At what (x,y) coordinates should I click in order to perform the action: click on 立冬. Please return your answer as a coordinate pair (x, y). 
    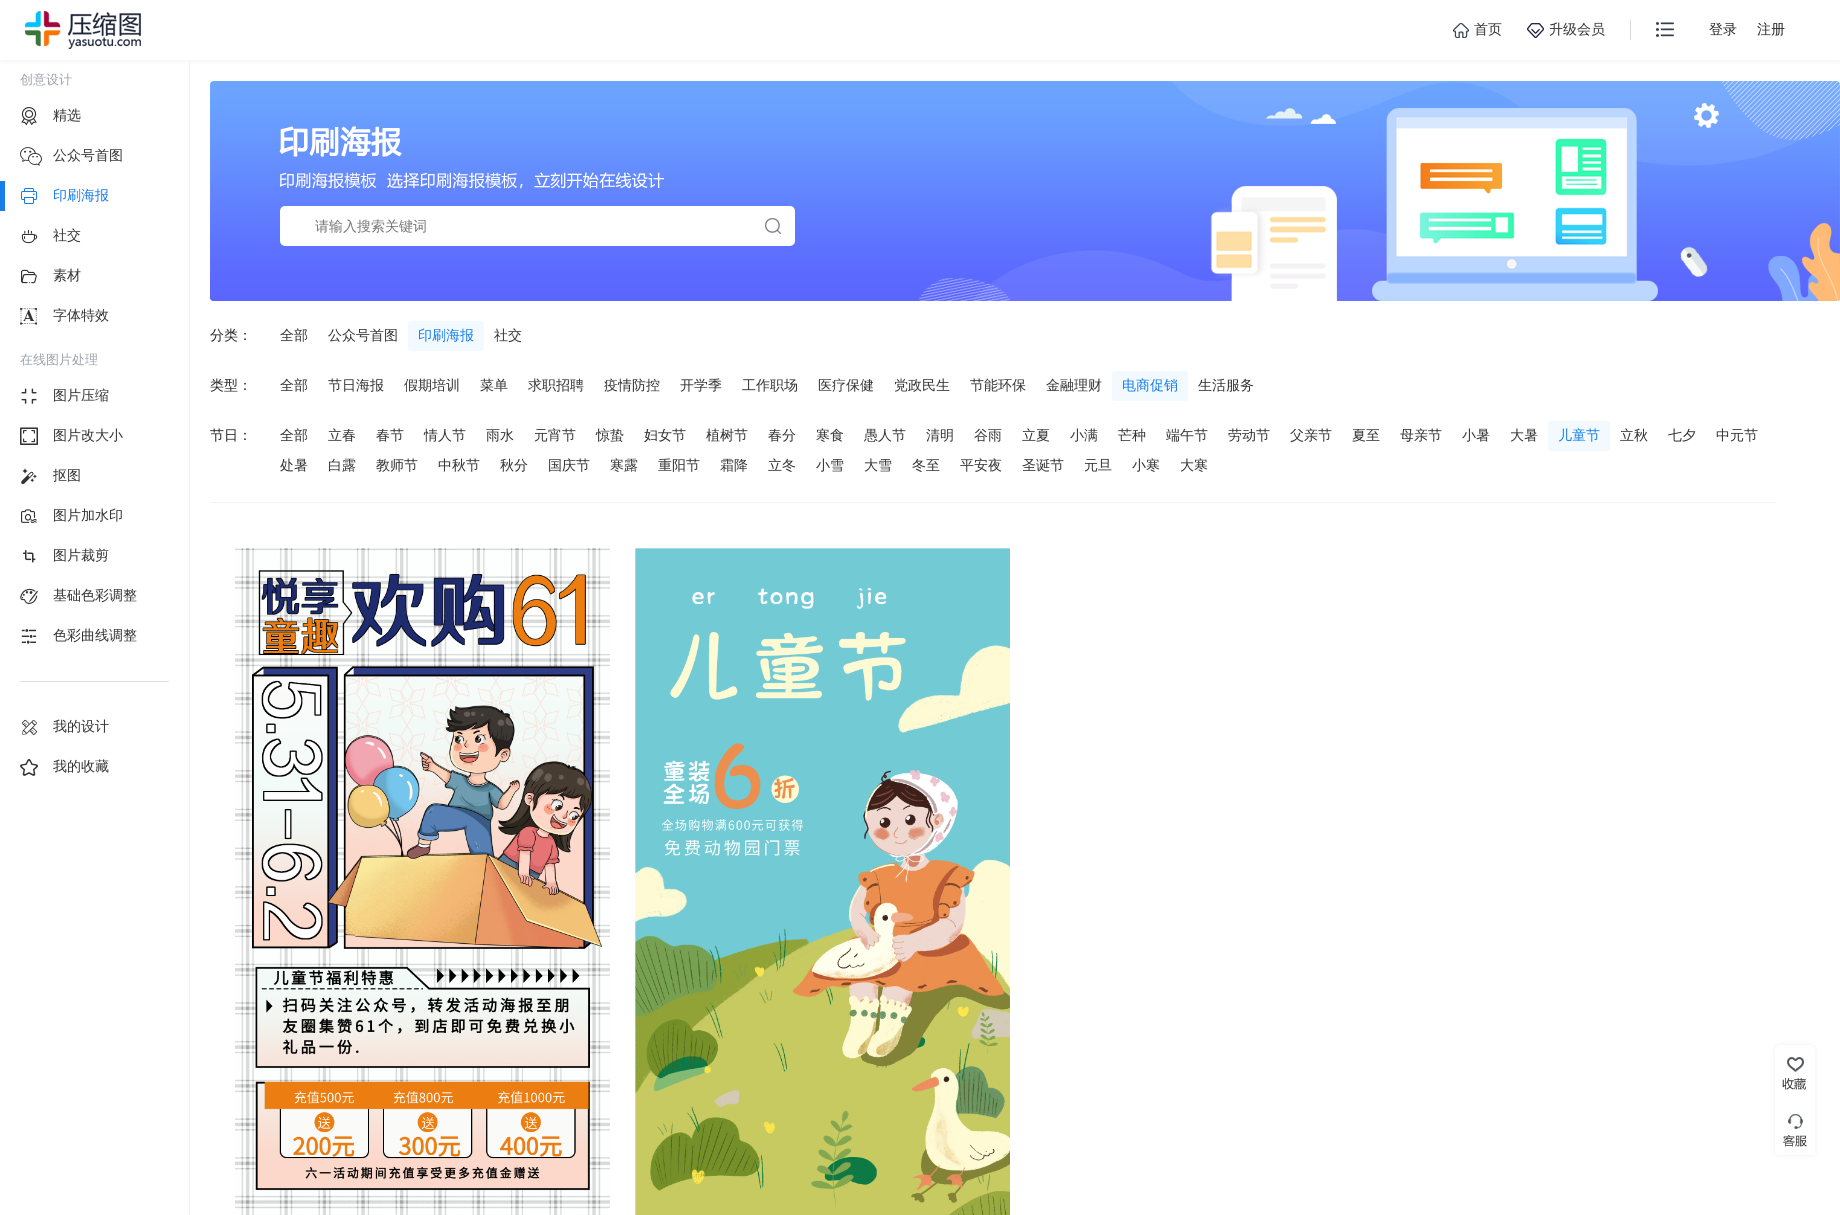
    Looking at the image, I should click on (782, 465).